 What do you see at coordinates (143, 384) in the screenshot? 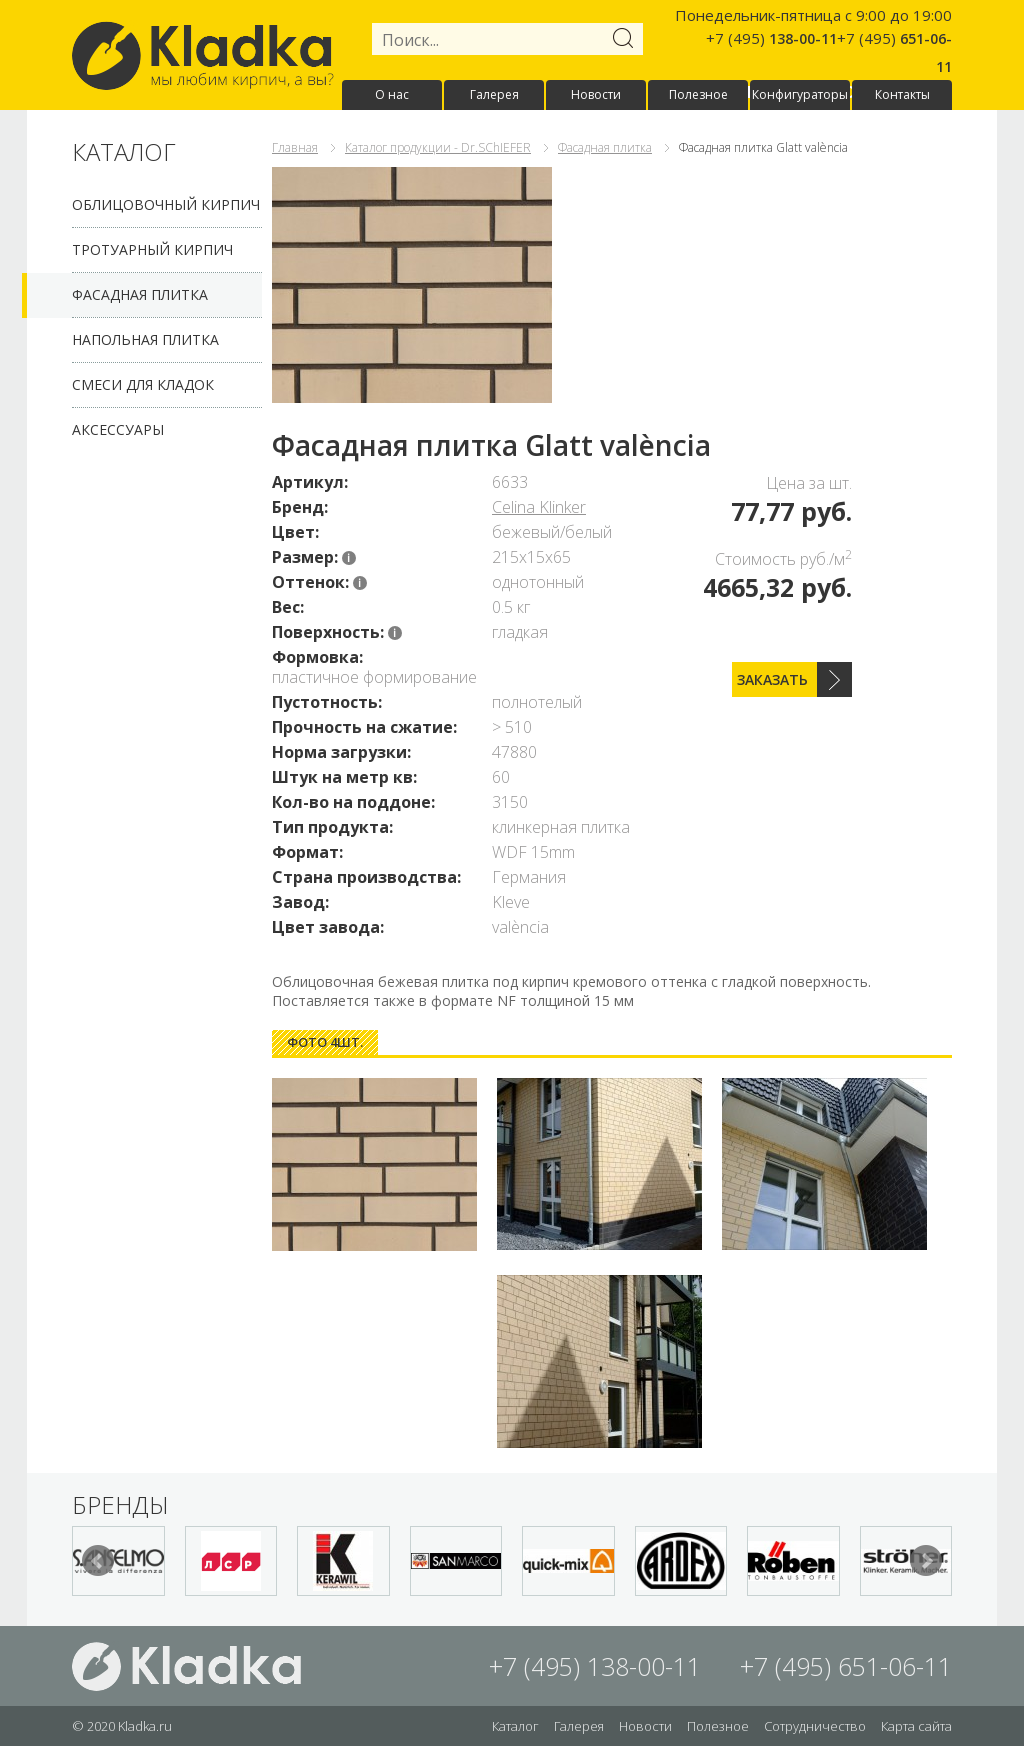
I see `Смеси для кладок` at bounding box center [143, 384].